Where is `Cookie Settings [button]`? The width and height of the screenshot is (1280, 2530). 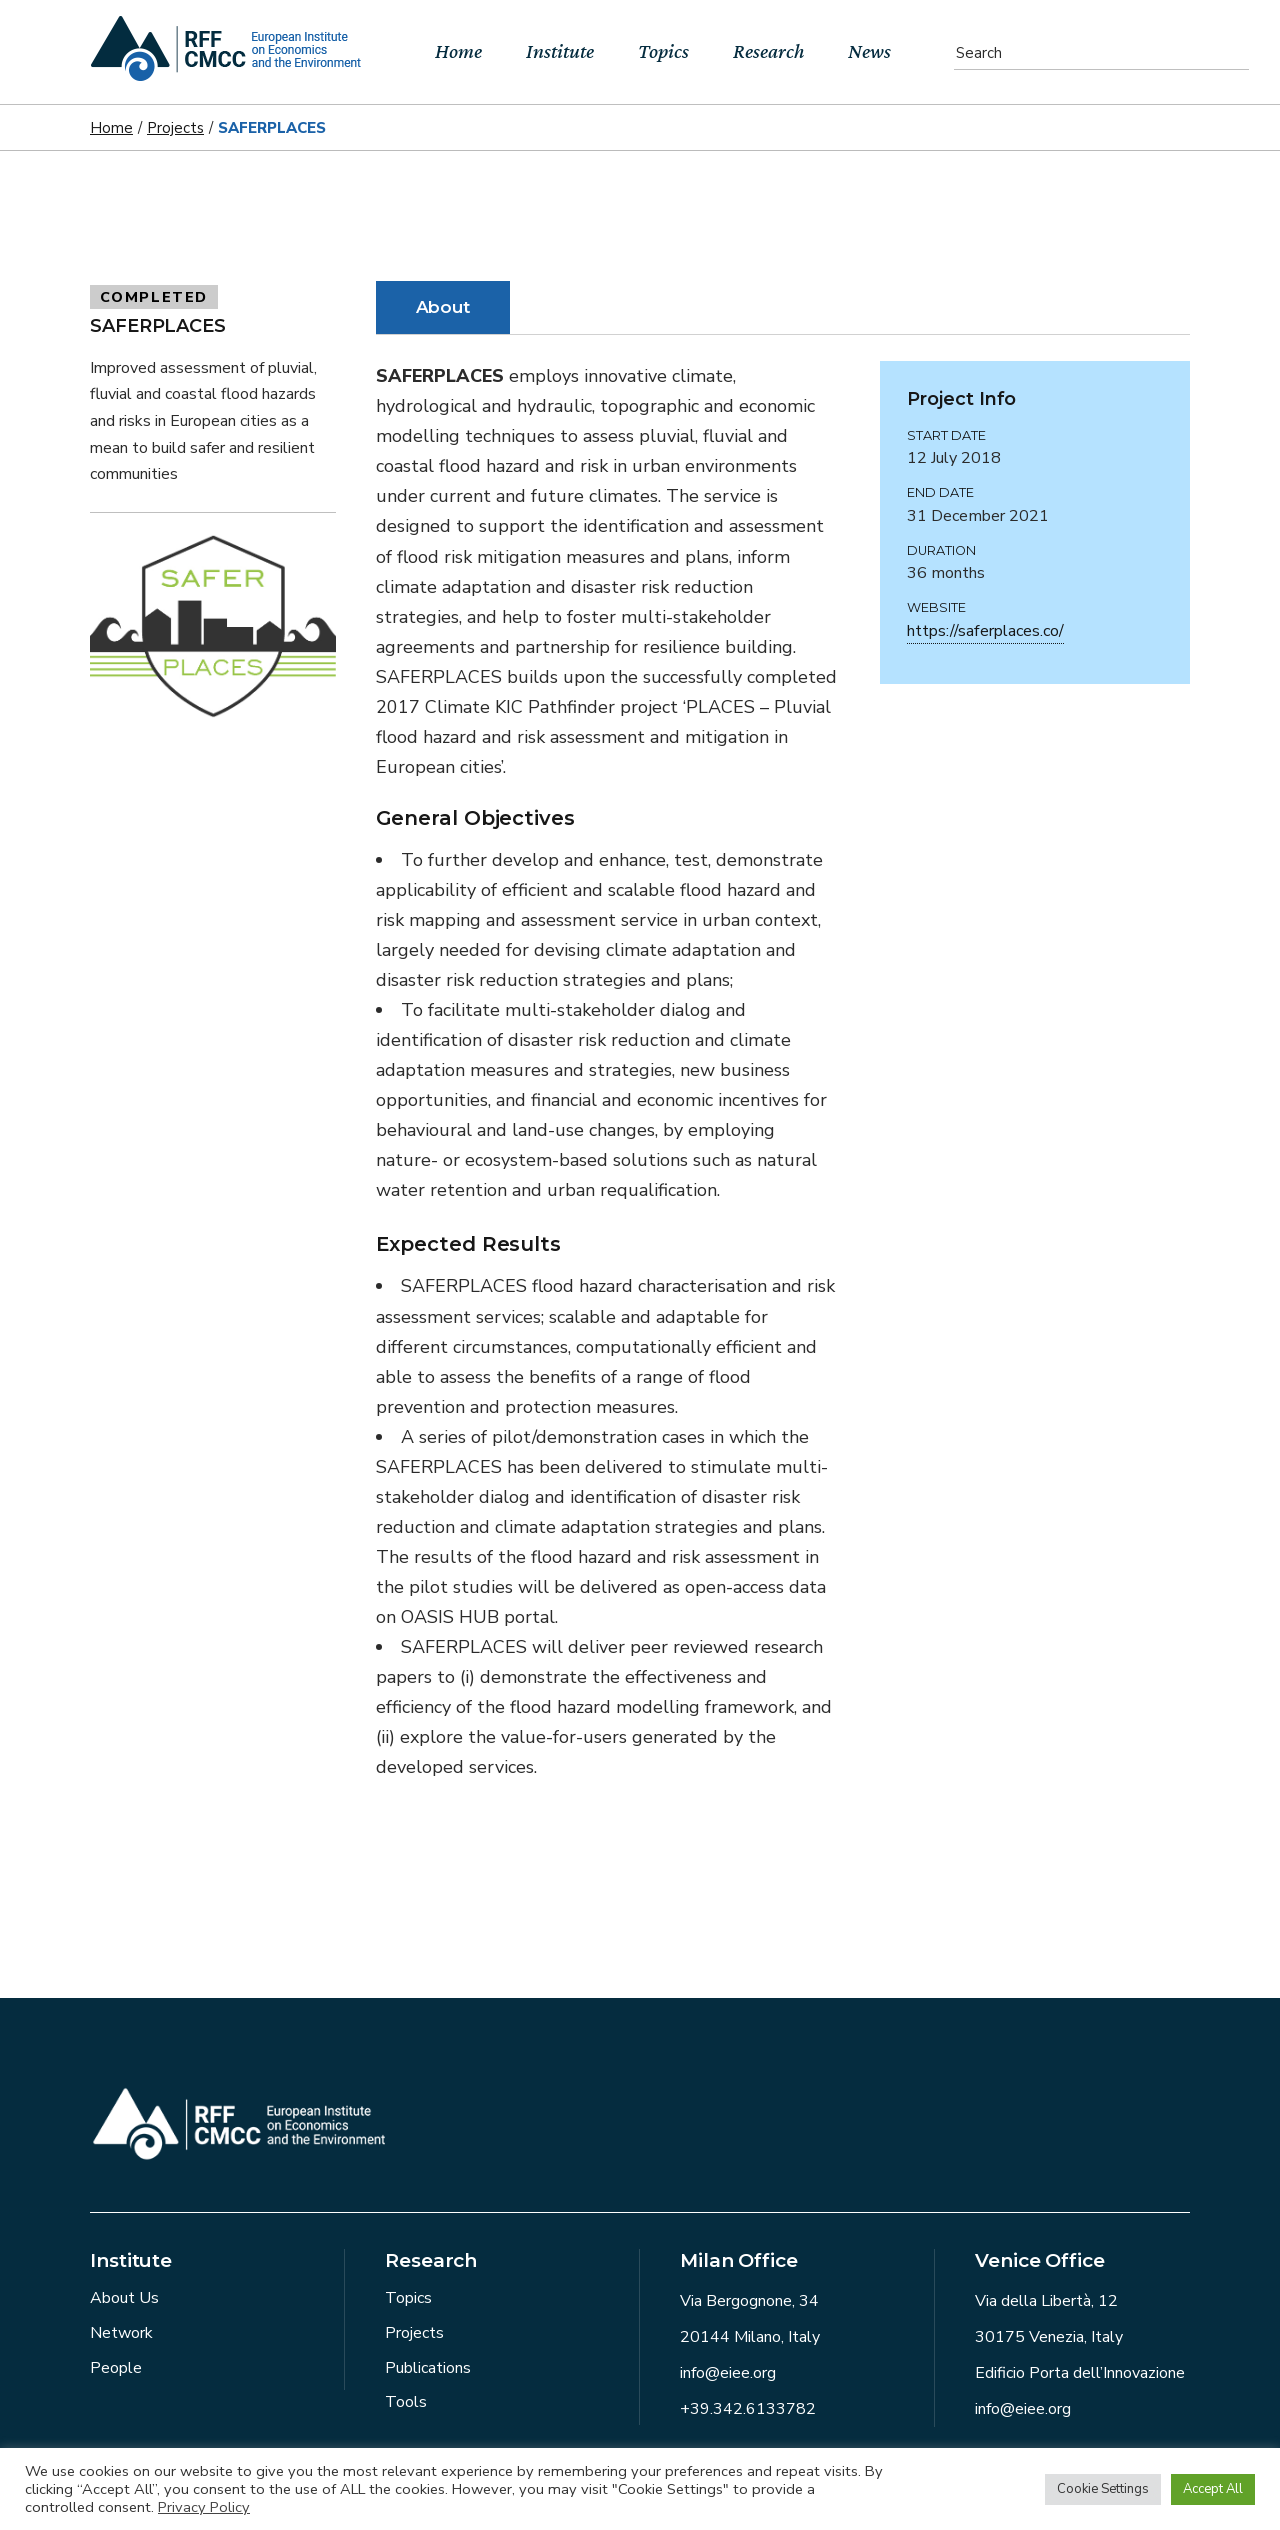 Cookie Settings [button] is located at coordinates (1103, 2489).